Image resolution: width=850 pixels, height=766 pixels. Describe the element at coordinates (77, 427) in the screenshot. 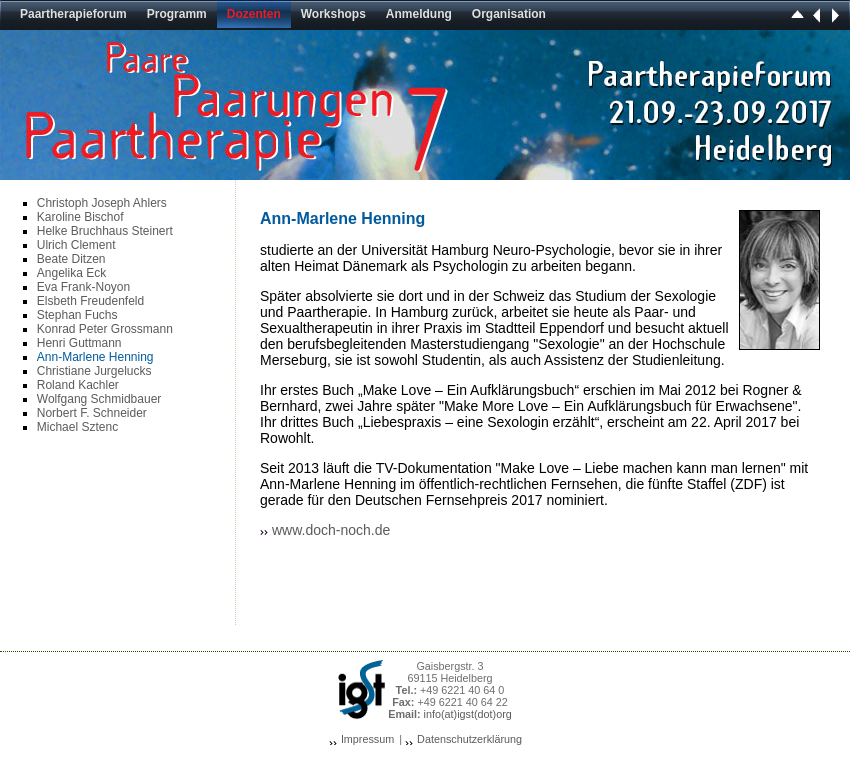

I see `Michael Sztenc` at that location.